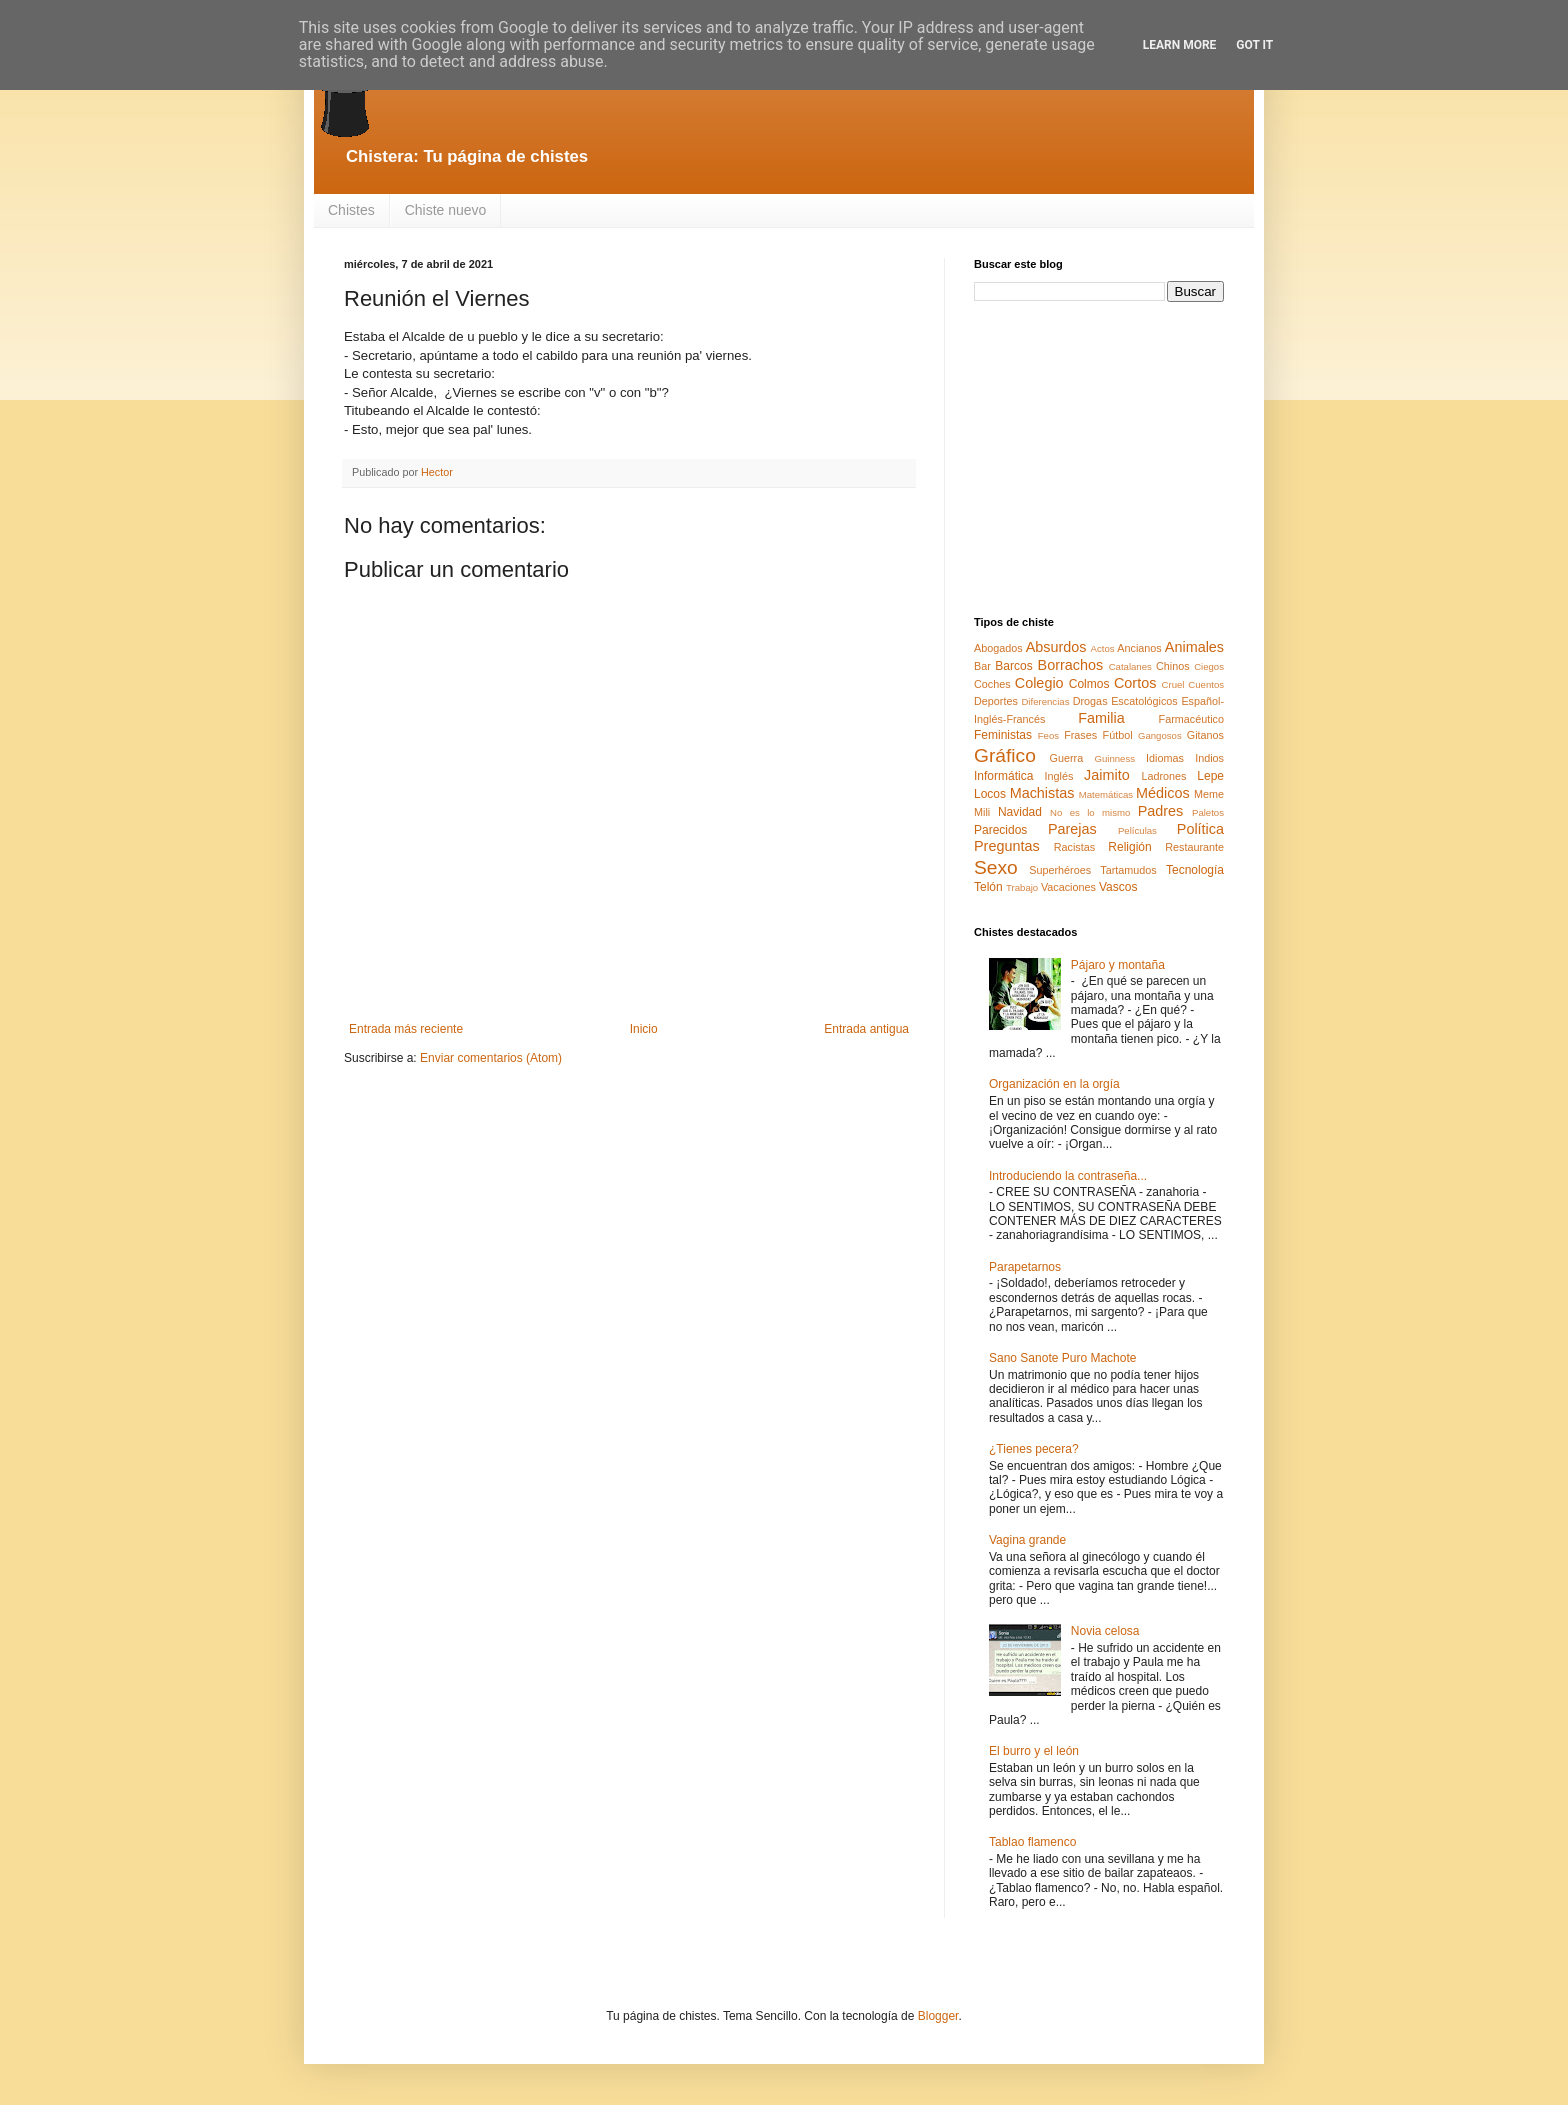 The width and height of the screenshot is (1568, 2105). Describe the element at coordinates (1173, 684) in the screenshot. I see `Cruel` at that location.